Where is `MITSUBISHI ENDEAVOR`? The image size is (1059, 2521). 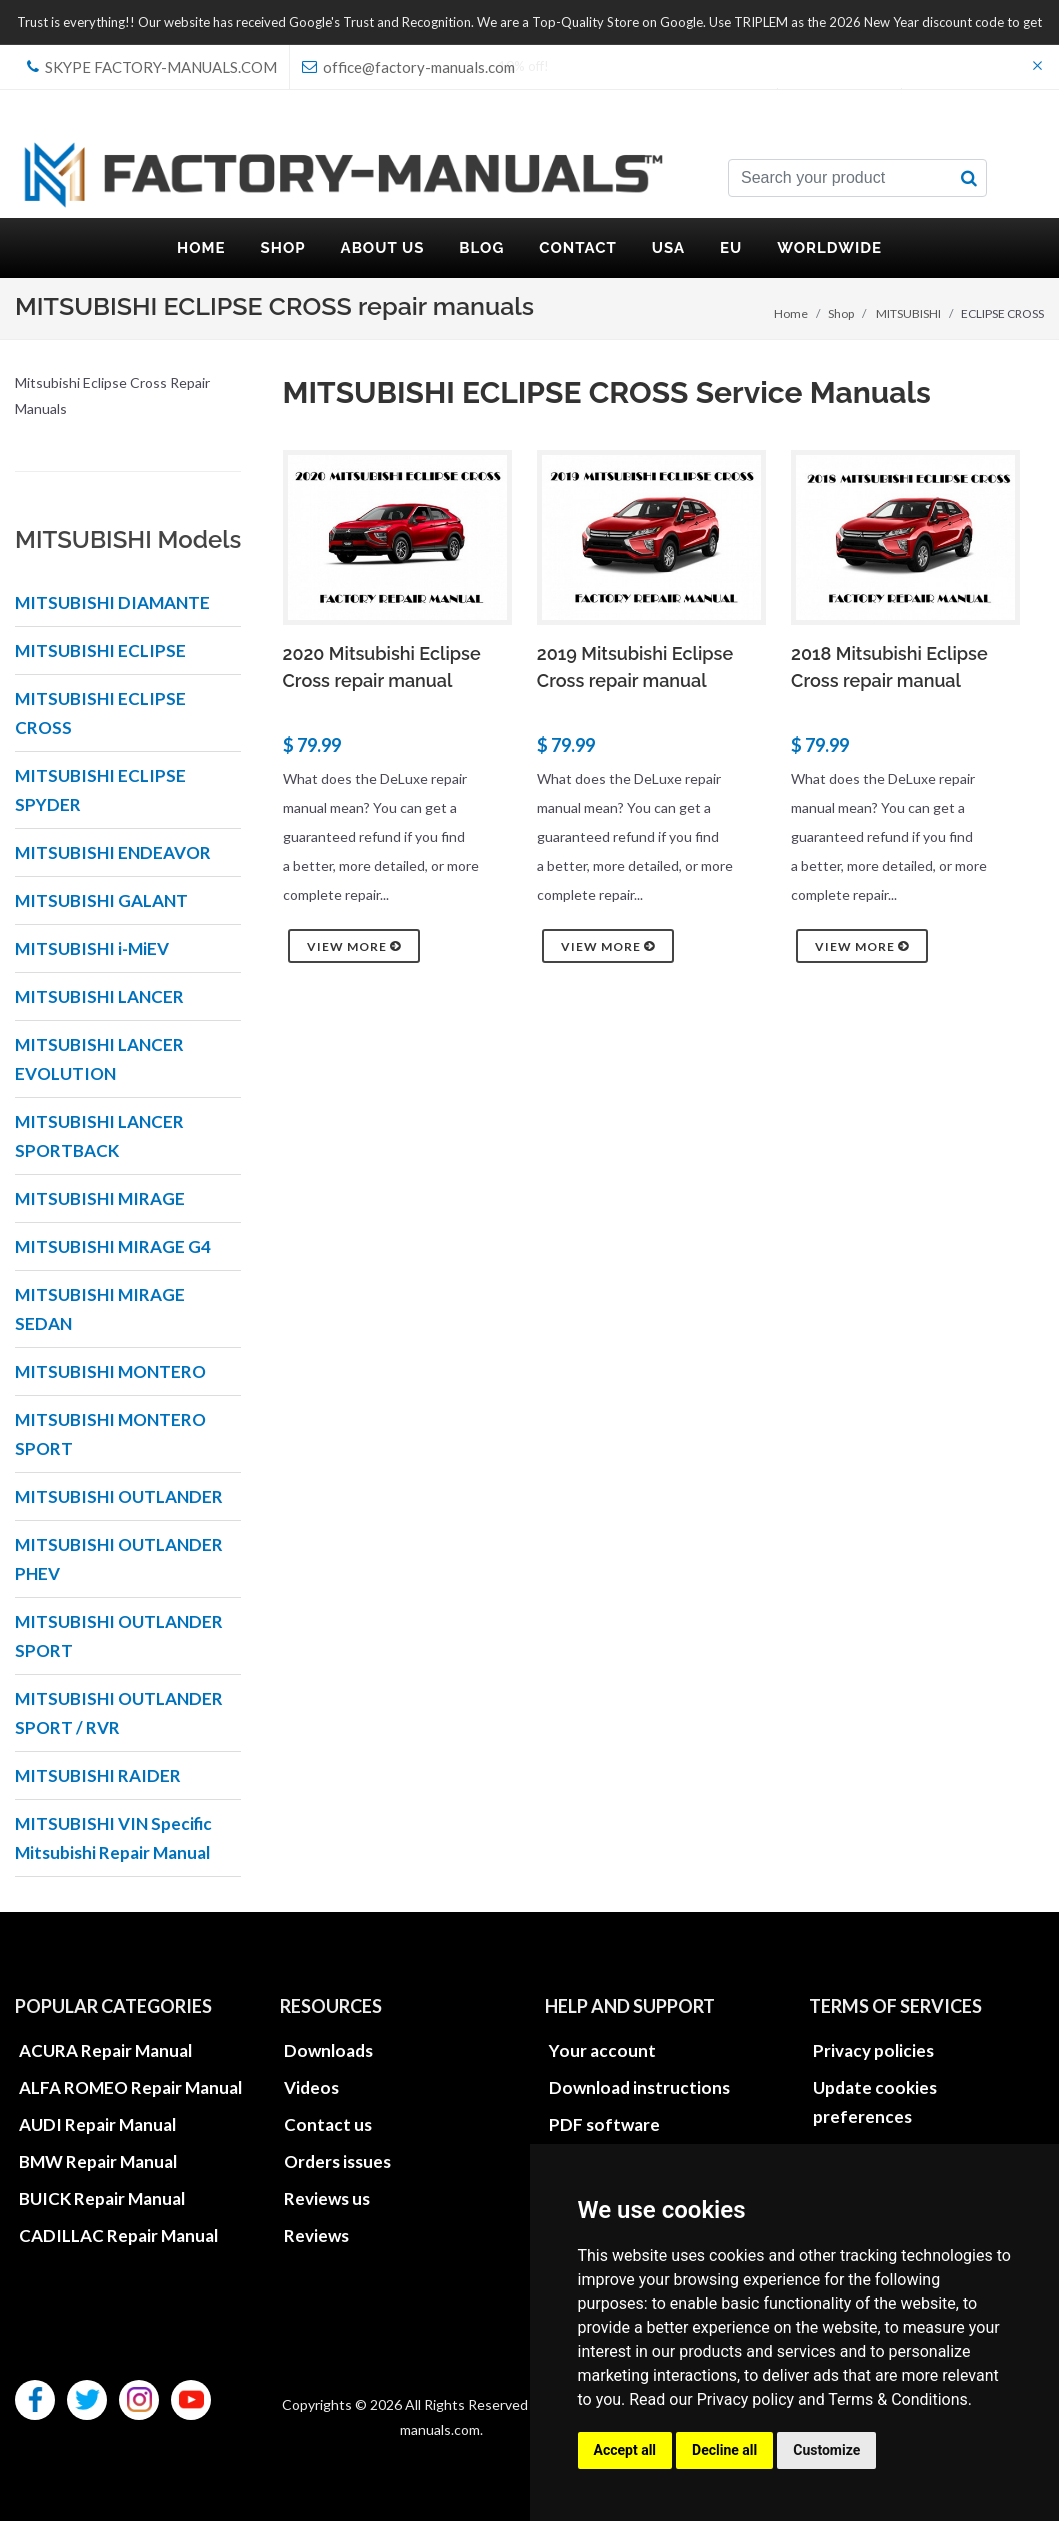
MITSUBISHI ENDEAVOR is located at coordinates (113, 852).